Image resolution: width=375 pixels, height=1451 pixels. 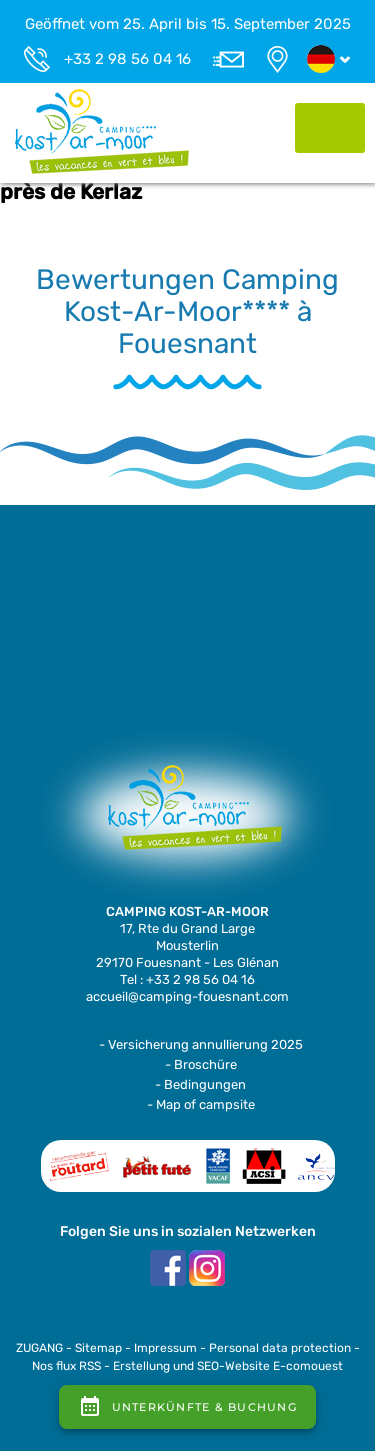 I want to click on - Broschüre, so click(x=201, y=1064).